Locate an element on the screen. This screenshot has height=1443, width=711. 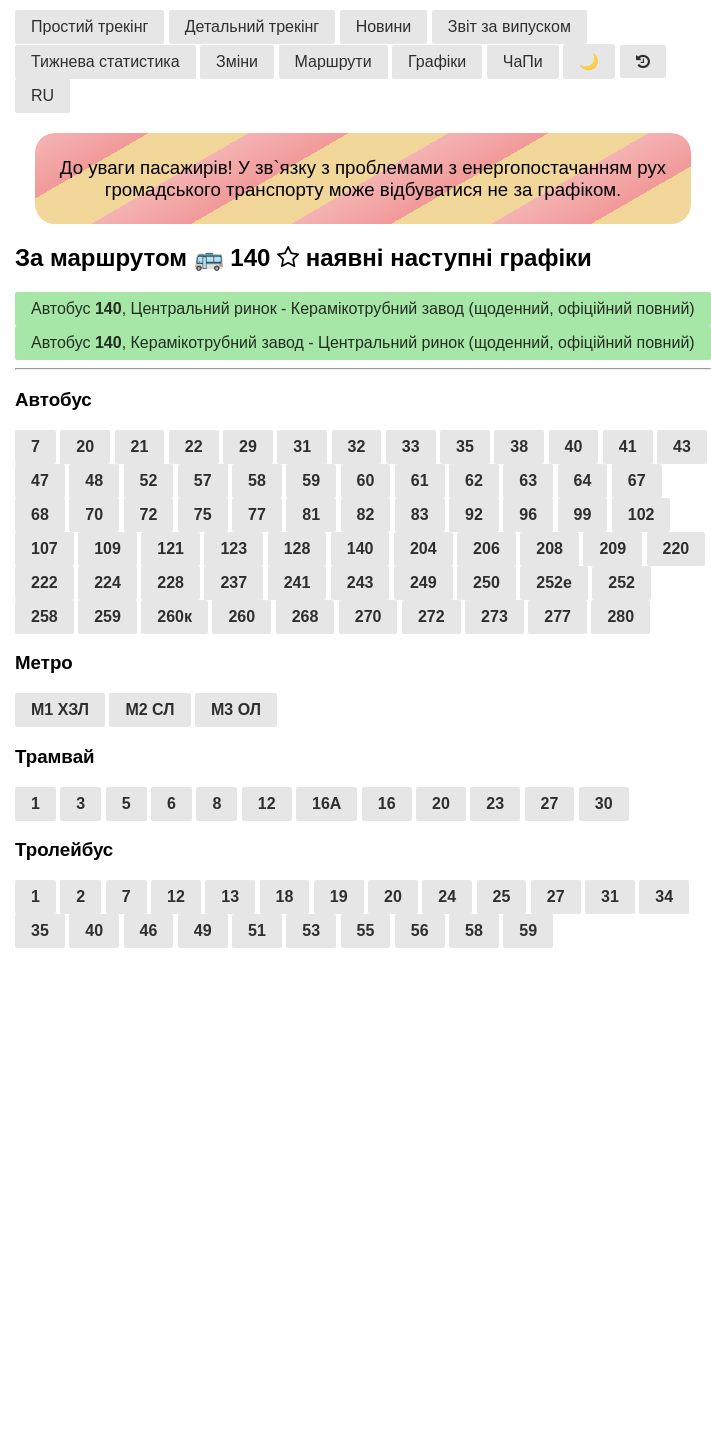
Маршрути is located at coordinates (333, 61).